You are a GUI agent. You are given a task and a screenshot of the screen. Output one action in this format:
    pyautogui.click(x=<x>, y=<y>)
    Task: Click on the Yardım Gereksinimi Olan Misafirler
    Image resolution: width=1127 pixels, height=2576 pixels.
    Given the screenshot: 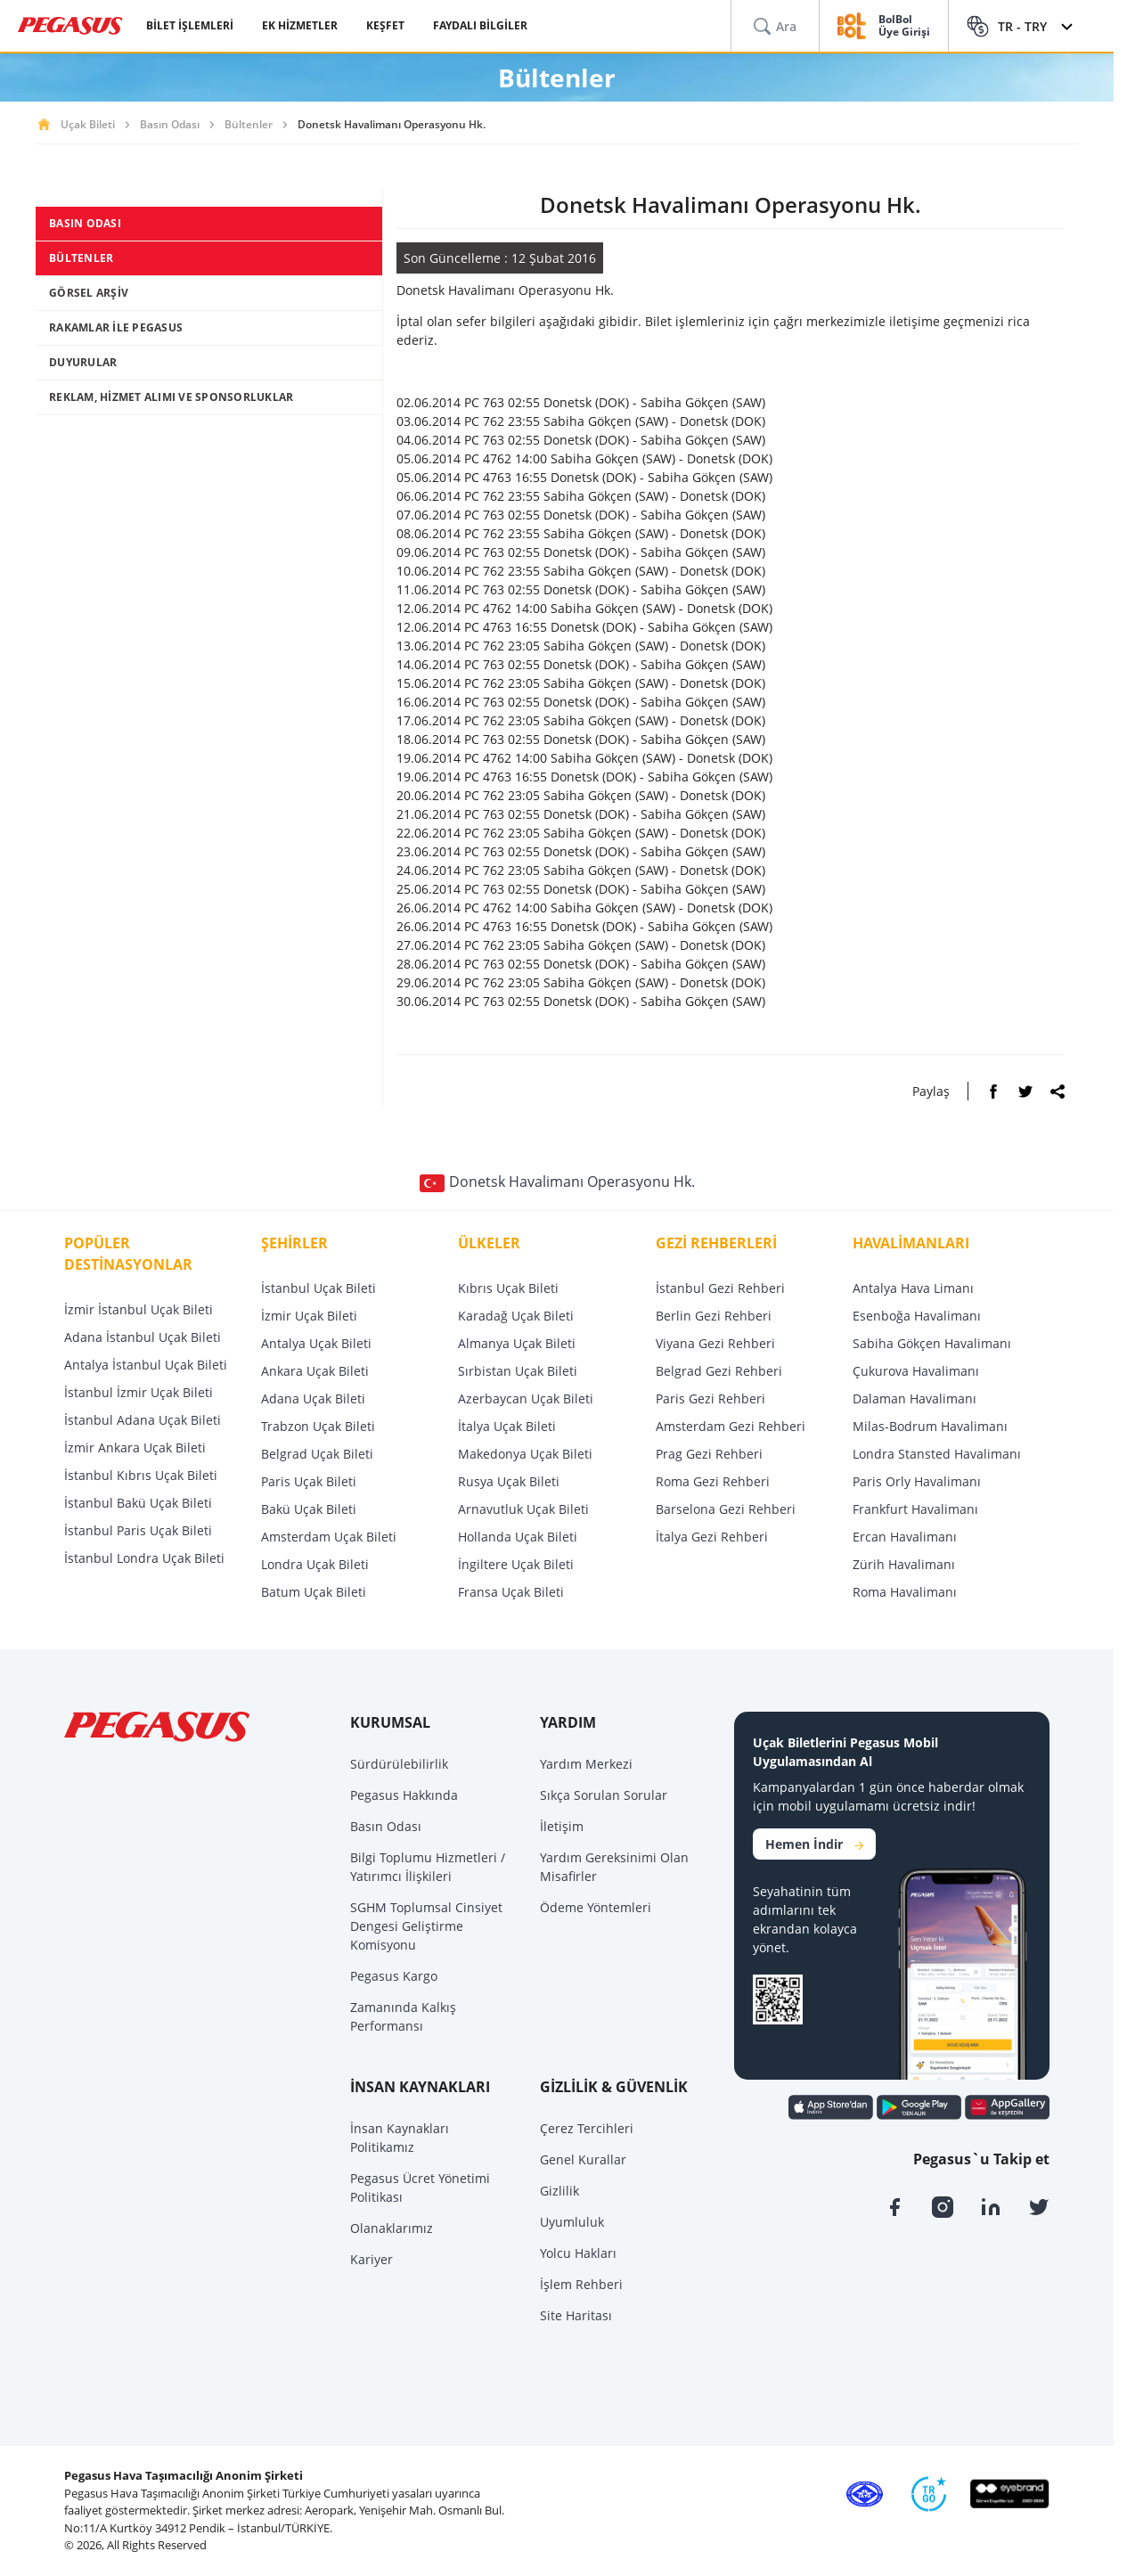 What is the action you would take?
    pyautogui.click(x=614, y=1867)
    